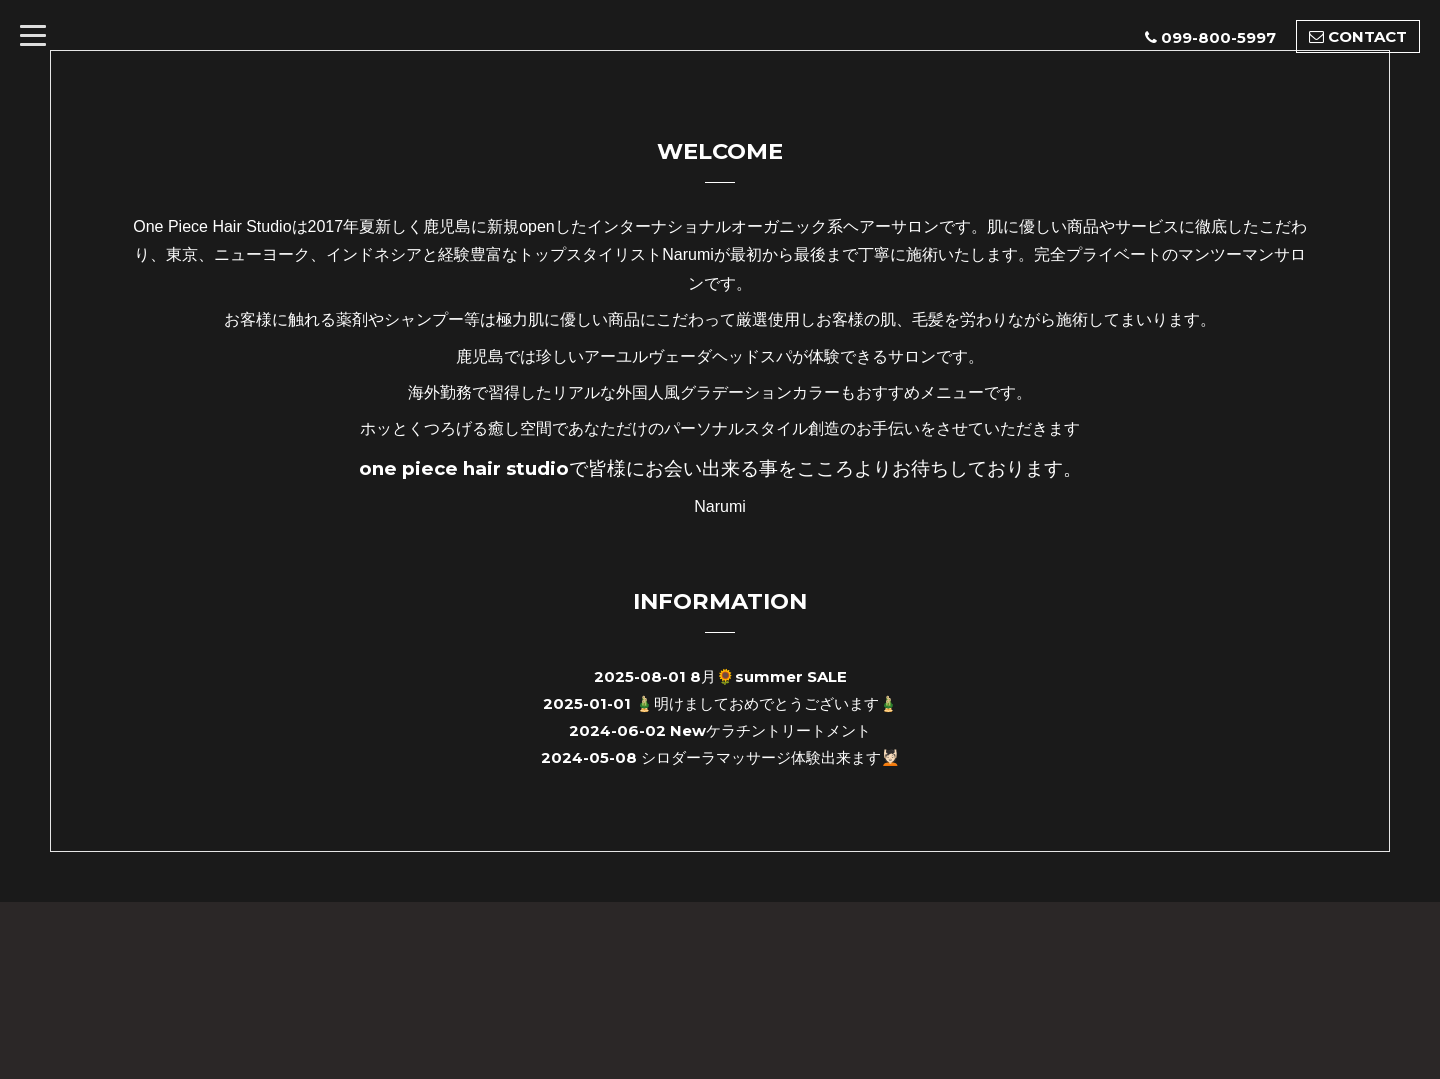 The height and width of the screenshot is (1079, 1440). I want to click on 8月🌻summer SALE, so click(768, 676).